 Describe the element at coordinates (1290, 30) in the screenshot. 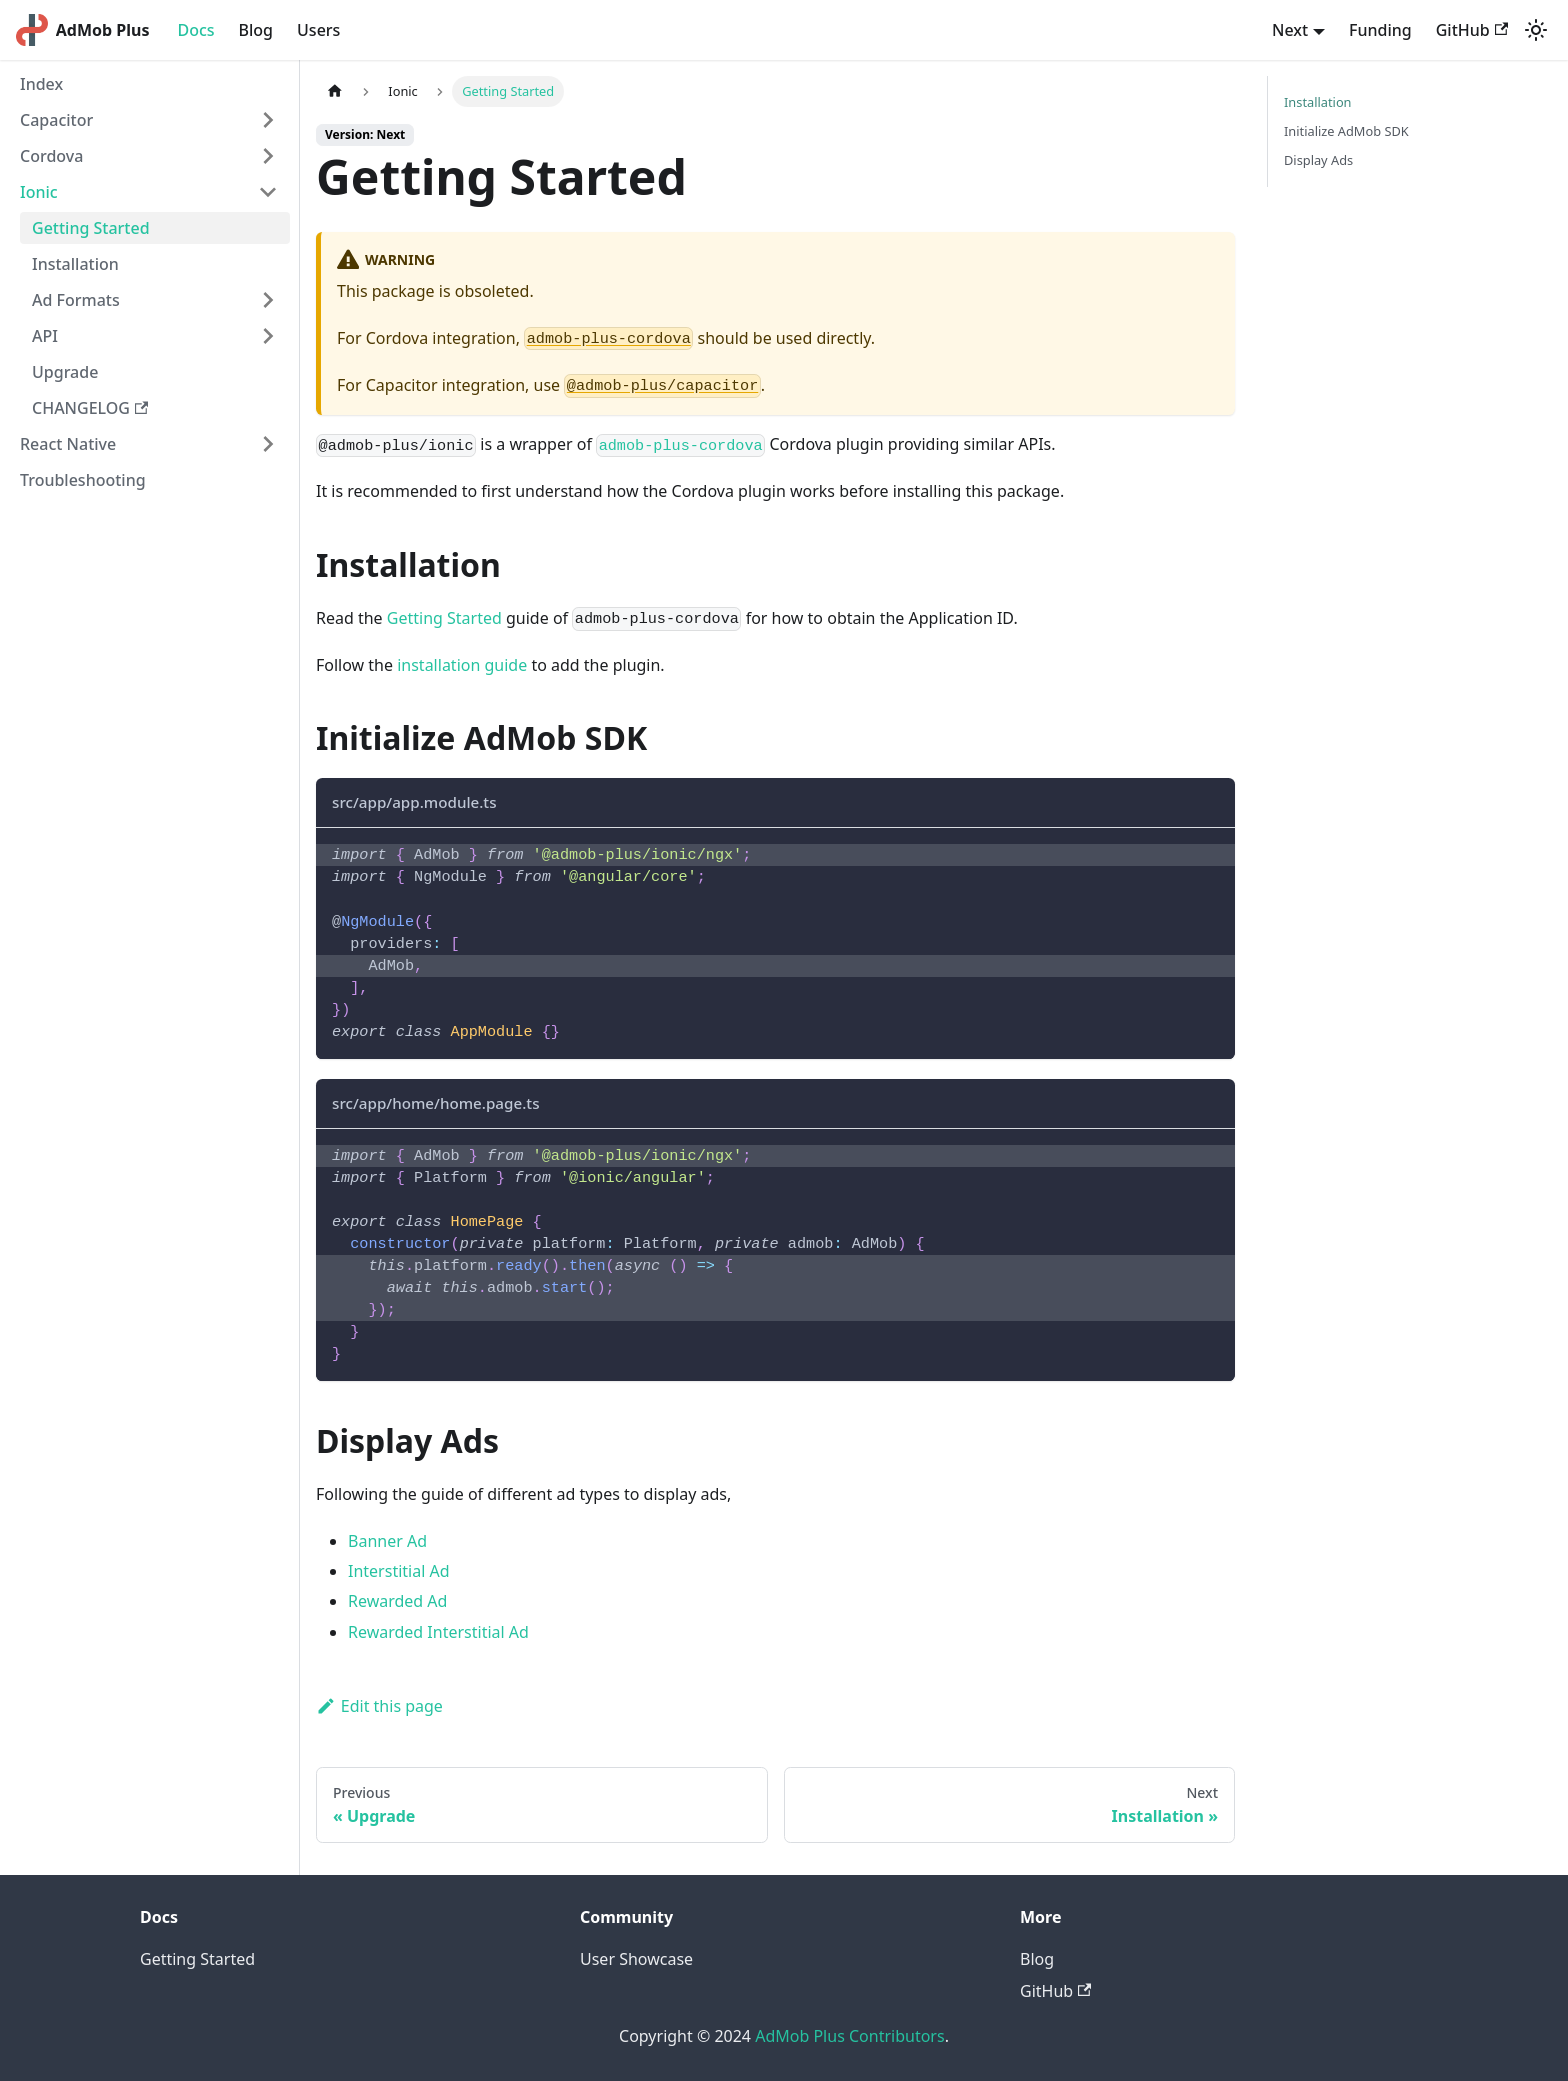

I see `Next [button]` at that location.